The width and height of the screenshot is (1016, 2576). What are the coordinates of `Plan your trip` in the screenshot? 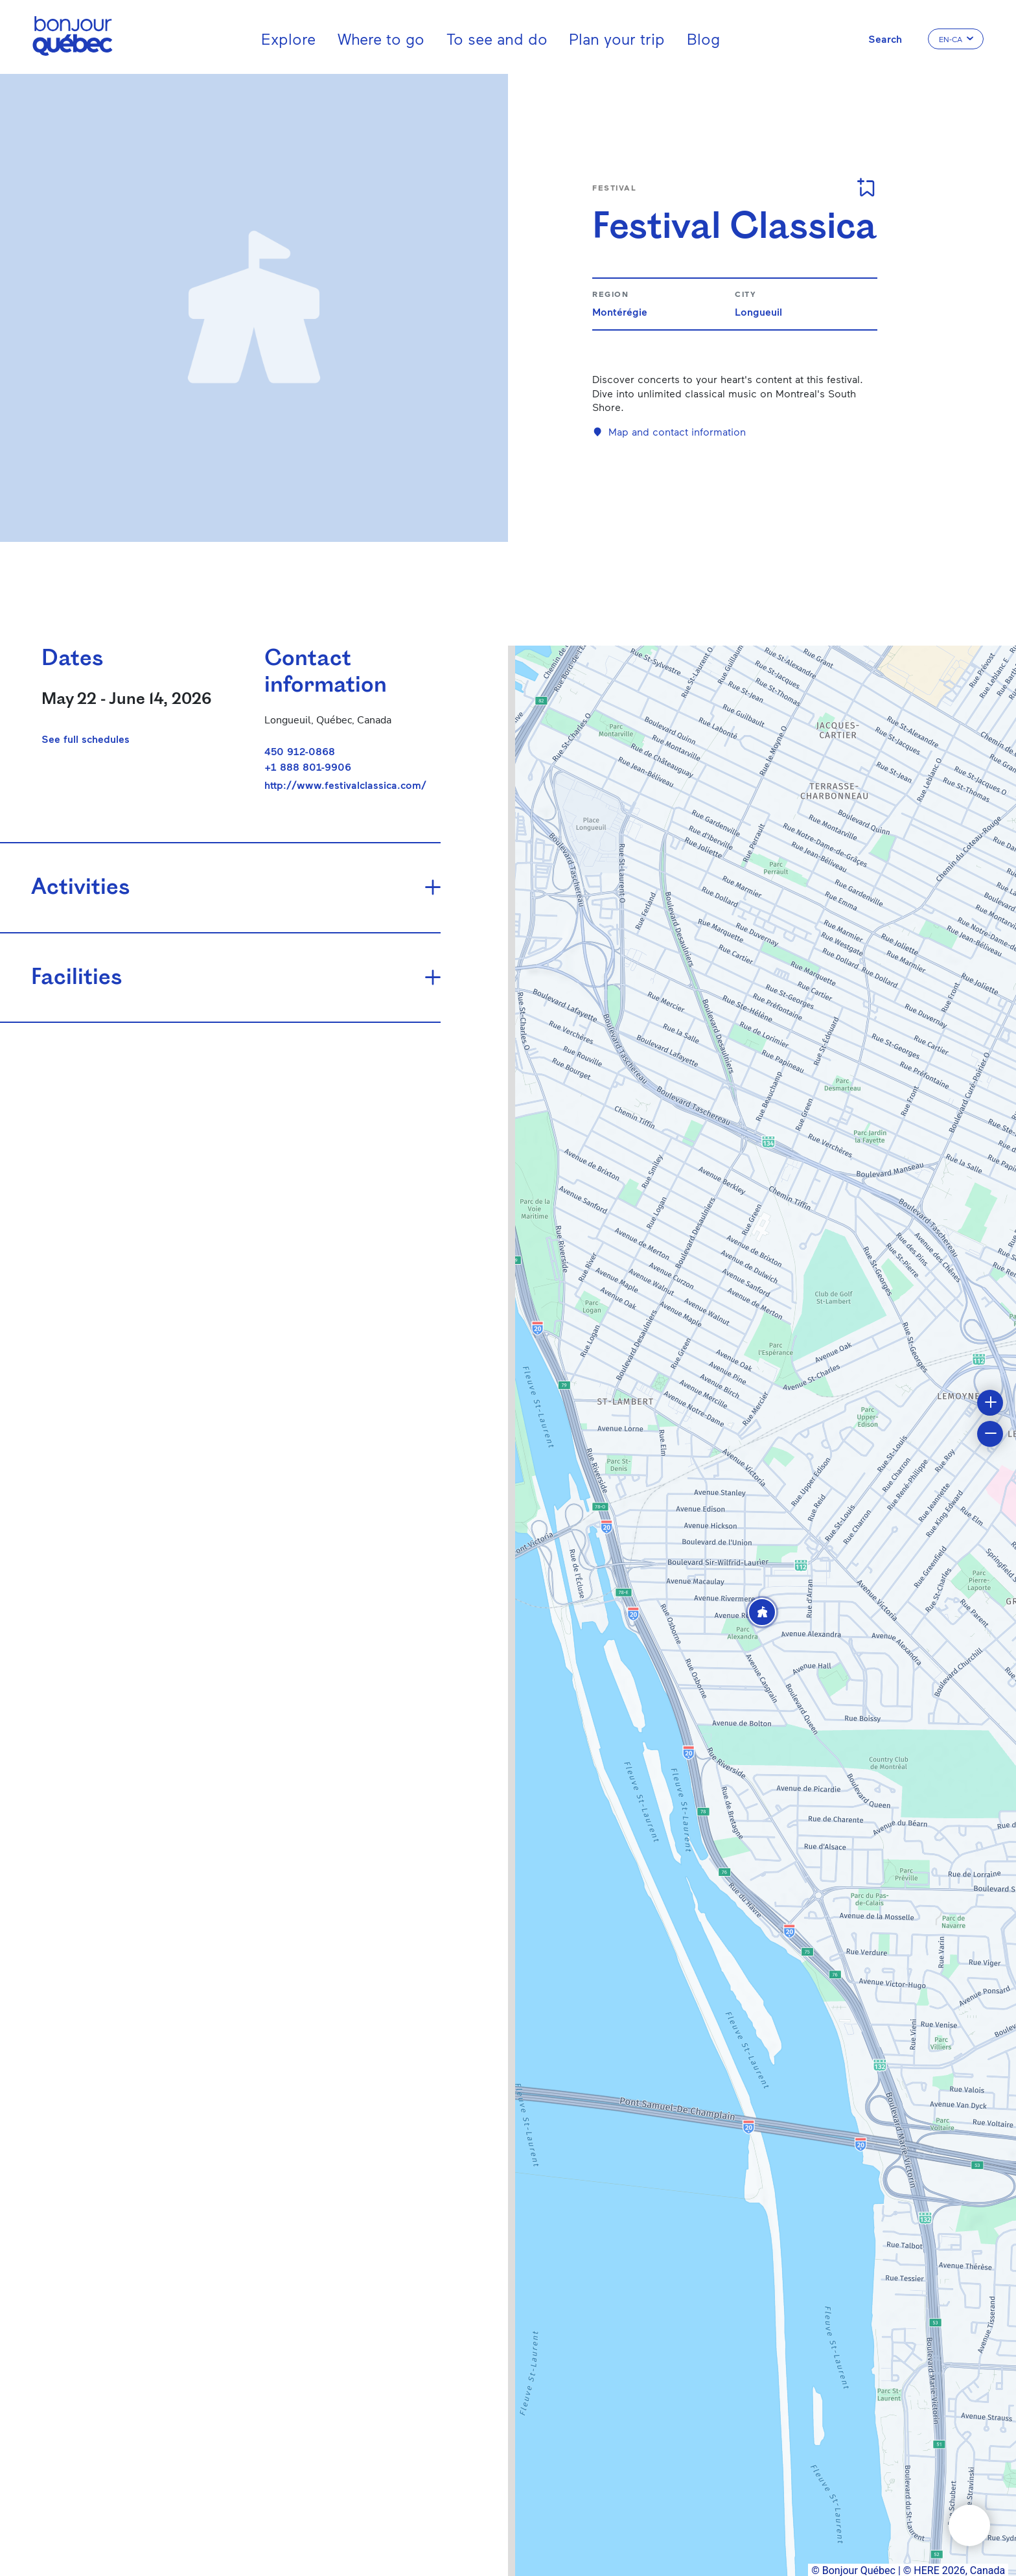 It's located at (617, 38).